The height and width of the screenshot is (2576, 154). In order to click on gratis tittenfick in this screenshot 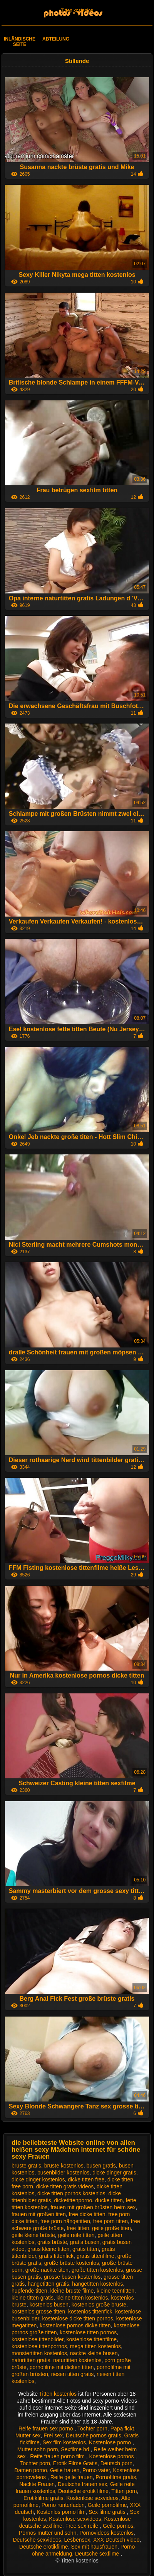, I will do `click(56, 2256)`.